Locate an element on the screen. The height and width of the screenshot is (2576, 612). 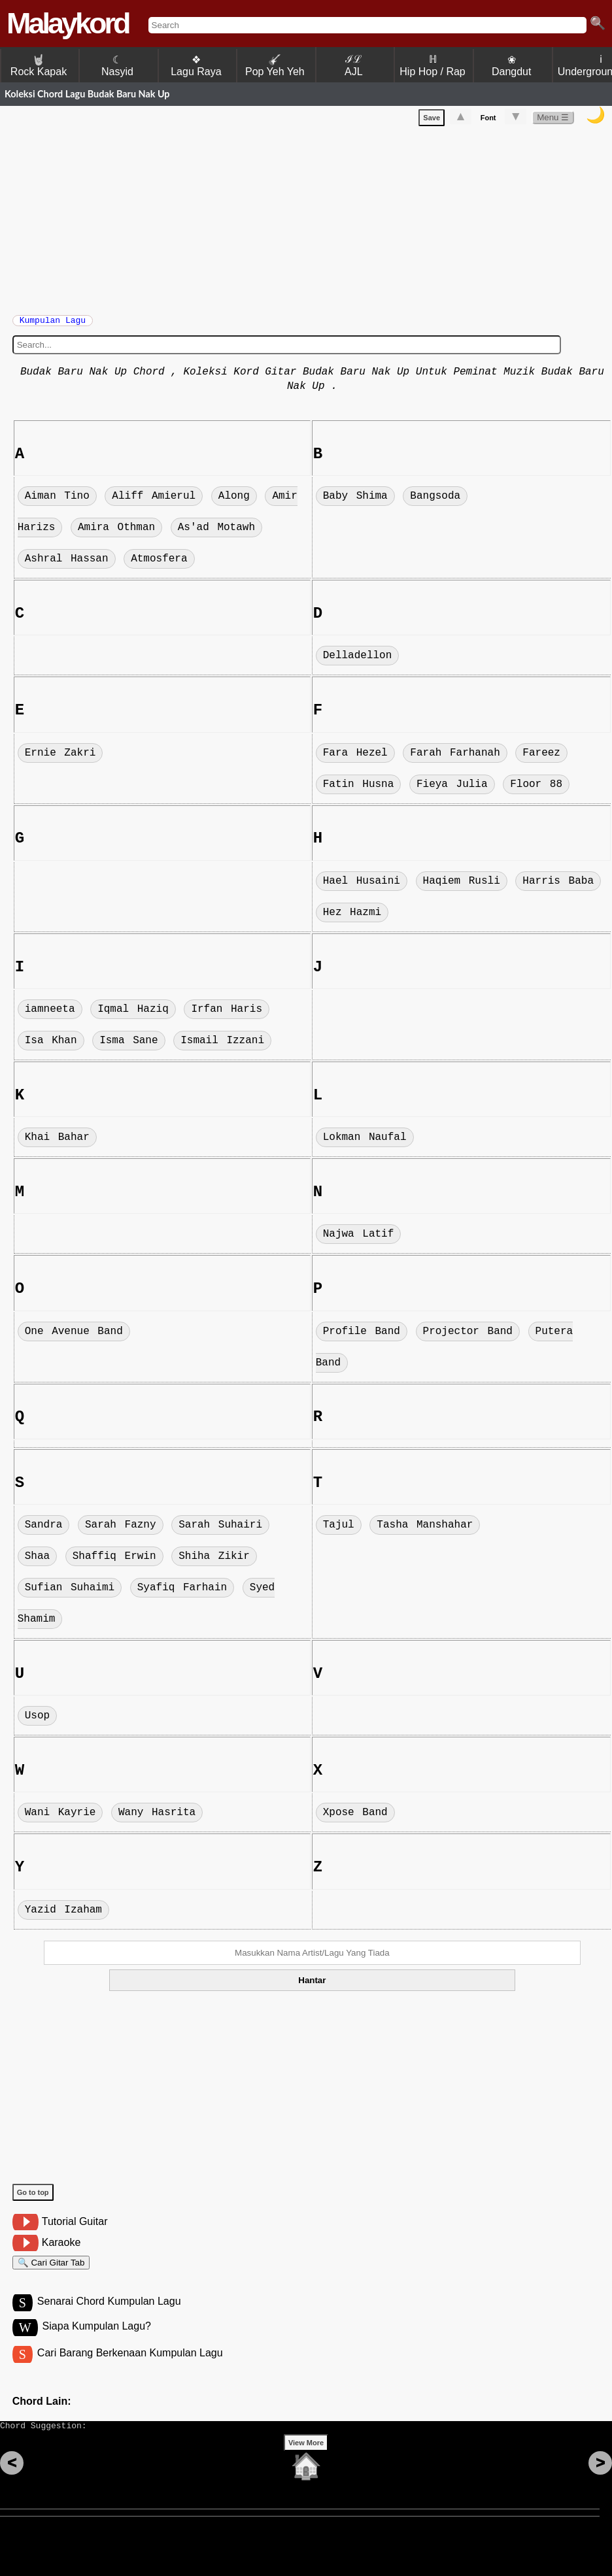
Fareez is located at coordinates (541, 759).